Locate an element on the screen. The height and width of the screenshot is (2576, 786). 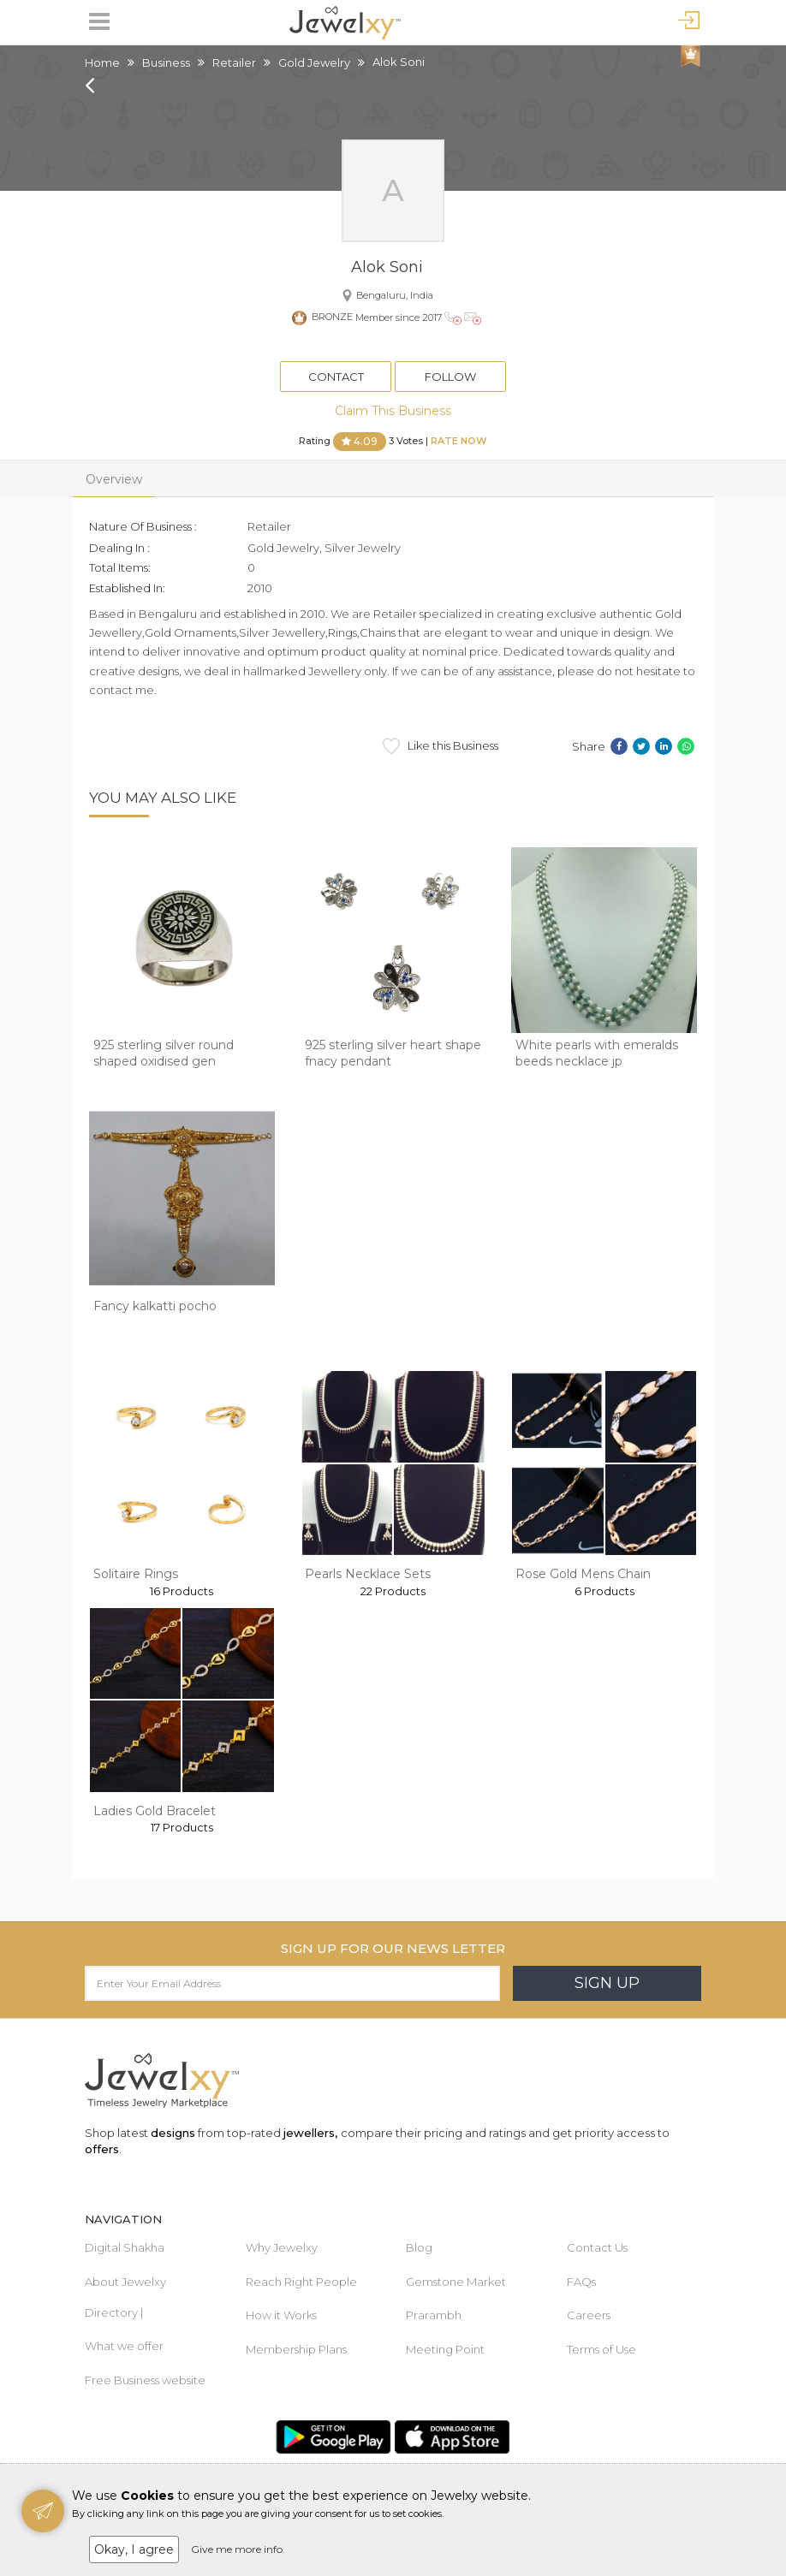
Claim This Business is located at coordinates (393, 410).